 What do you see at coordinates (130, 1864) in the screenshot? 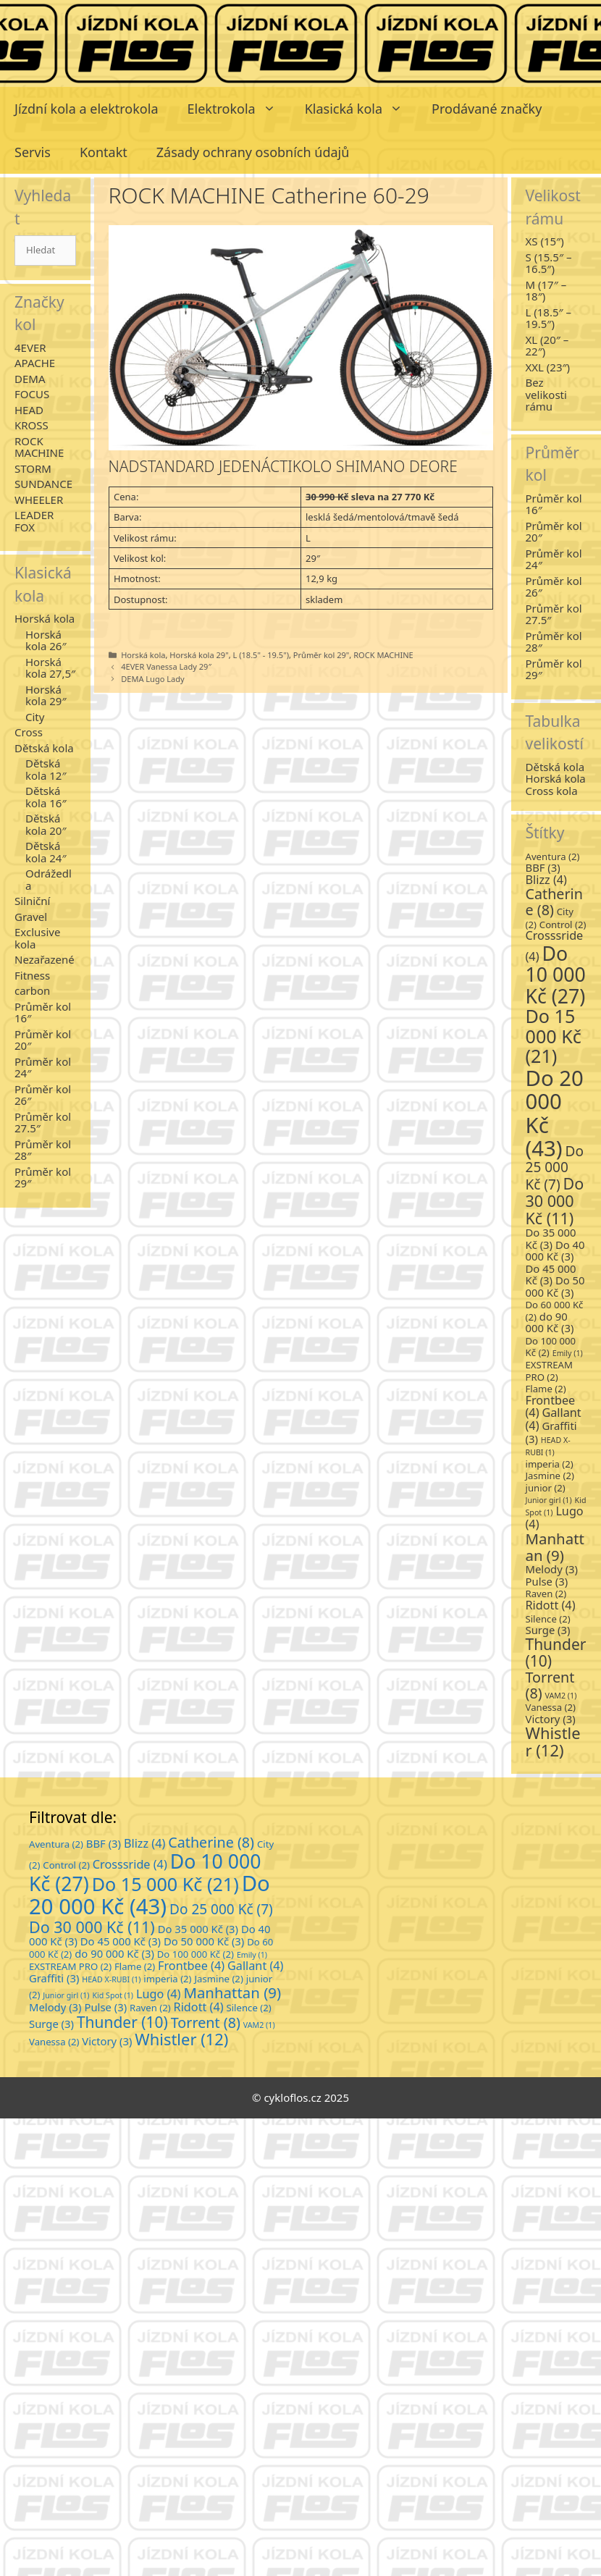
I see `Crosssride [Crosssride (4 položky)]` at bounding box center [130, 1864].